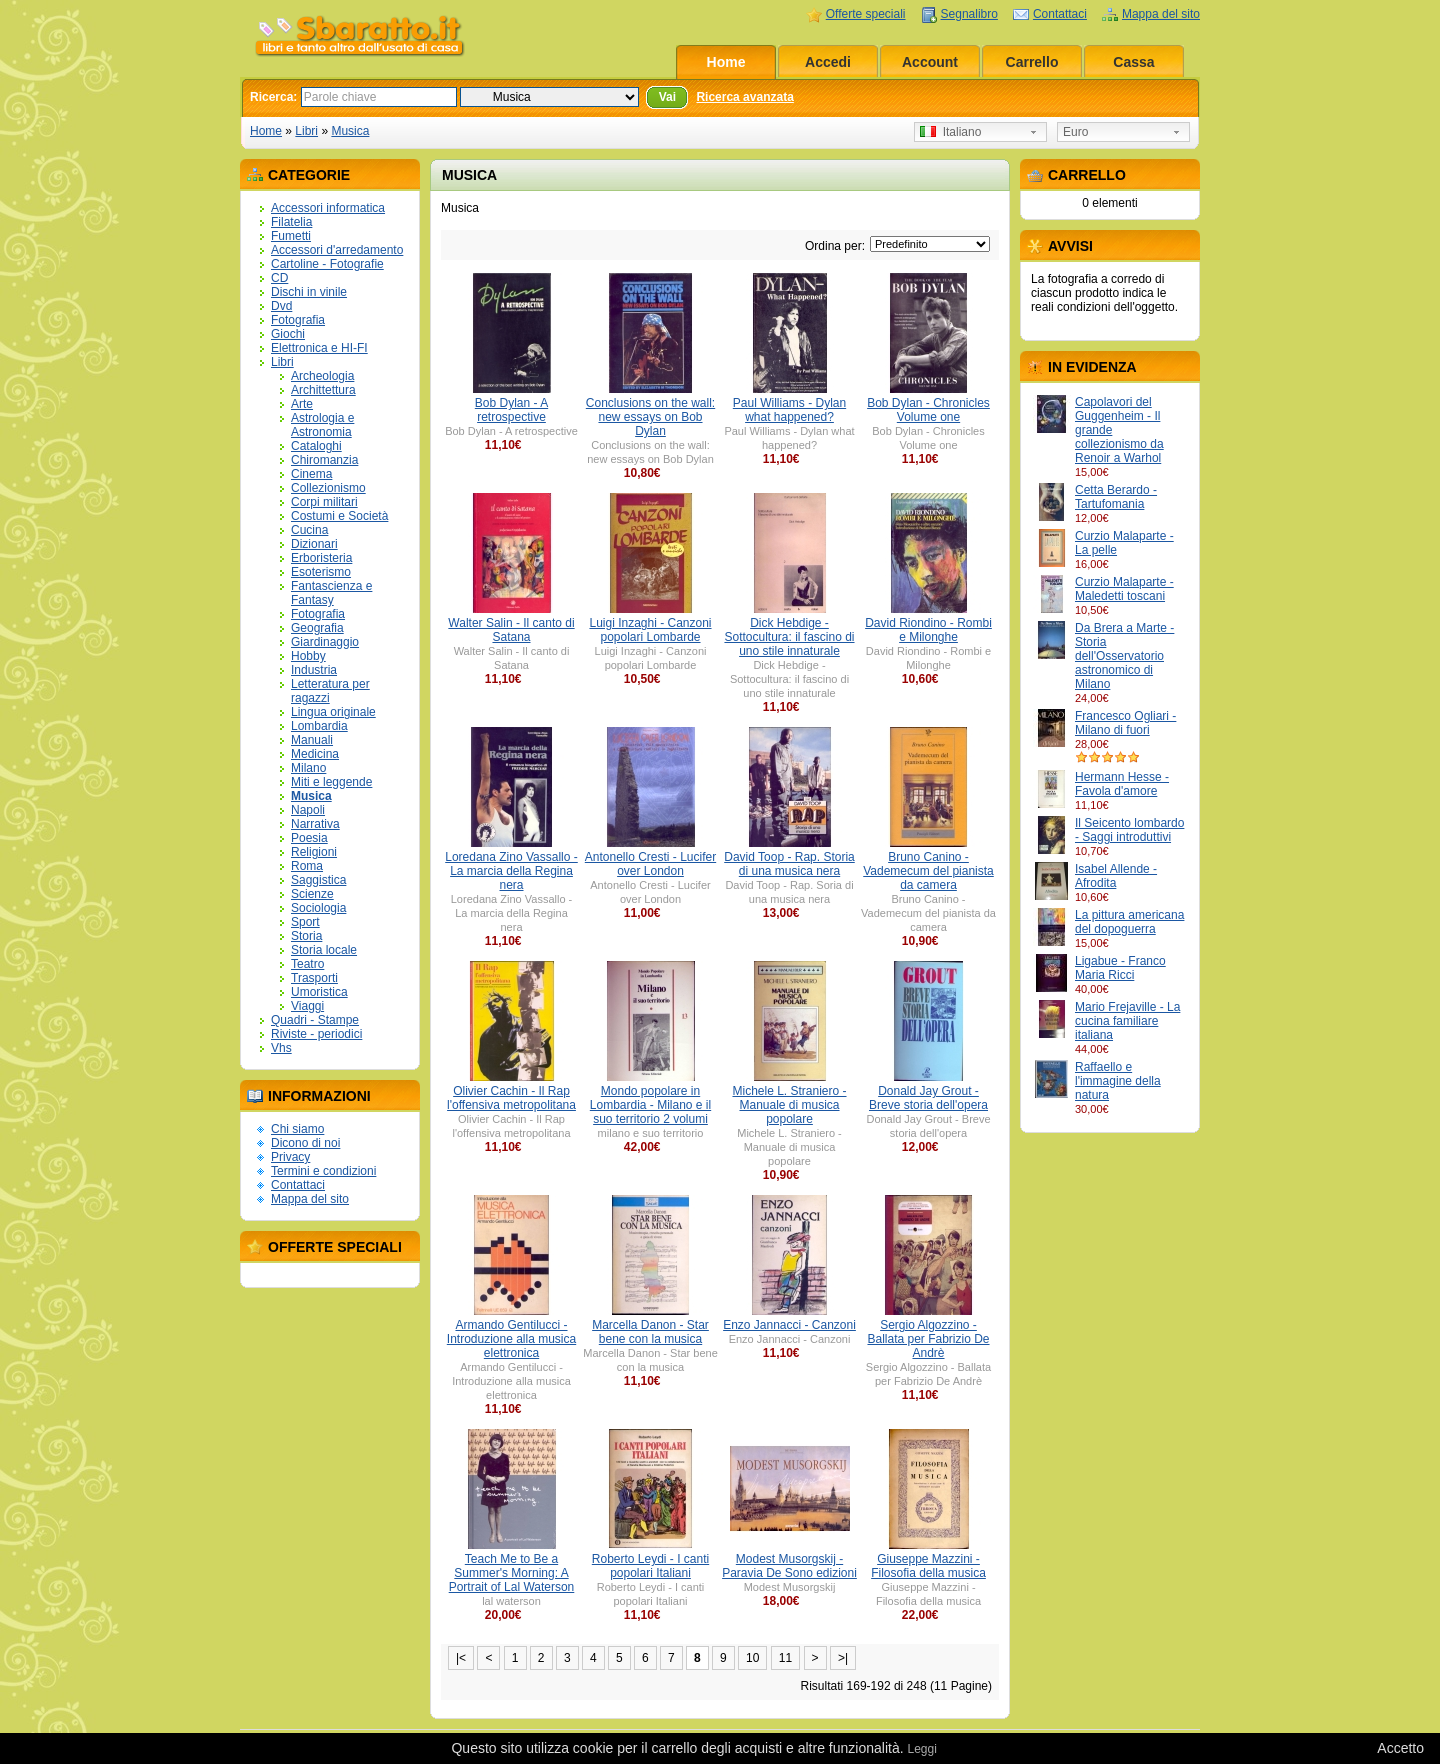 The height and width of the screenshot is (1764, 1440). Describe the element at coordinates (333, 712) in the screenshot. I see `Lingua originale` at that location.